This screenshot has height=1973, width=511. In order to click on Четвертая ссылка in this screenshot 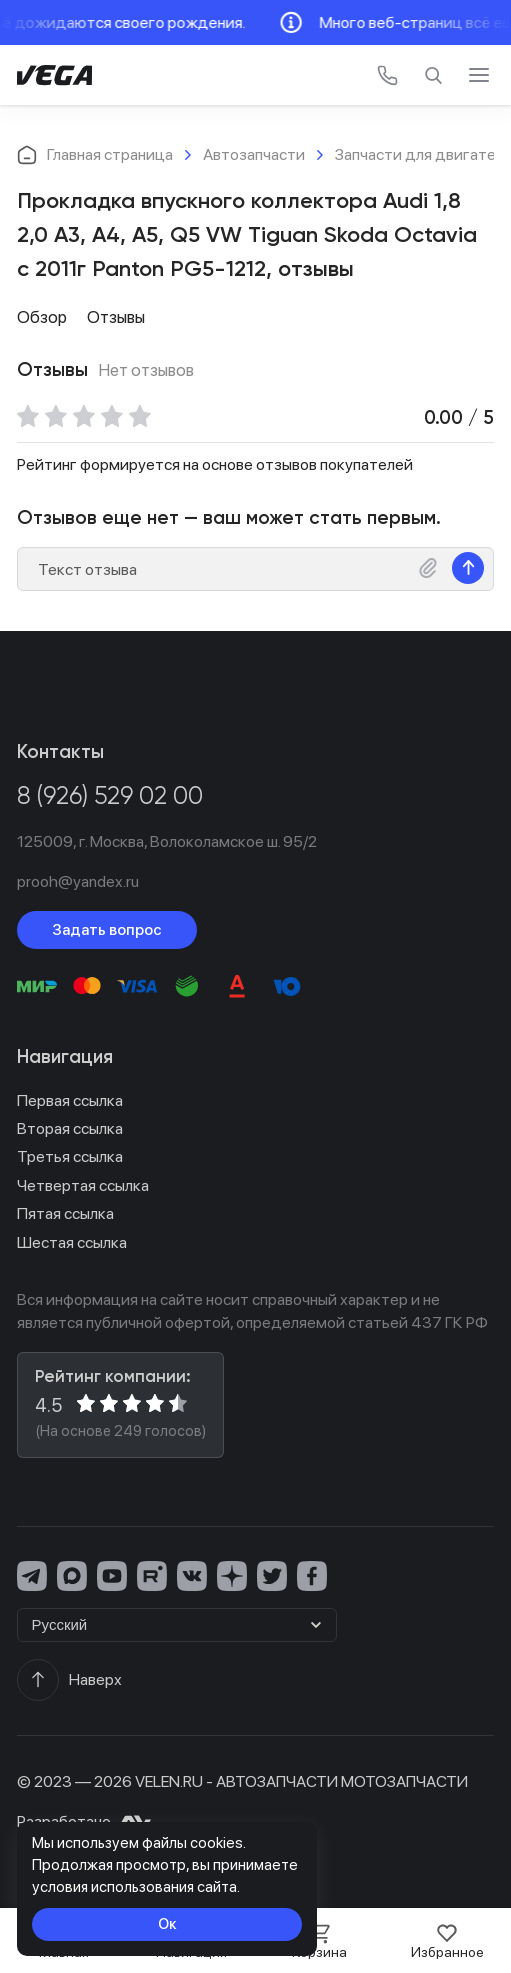, I will do `click(83, 1185)`.